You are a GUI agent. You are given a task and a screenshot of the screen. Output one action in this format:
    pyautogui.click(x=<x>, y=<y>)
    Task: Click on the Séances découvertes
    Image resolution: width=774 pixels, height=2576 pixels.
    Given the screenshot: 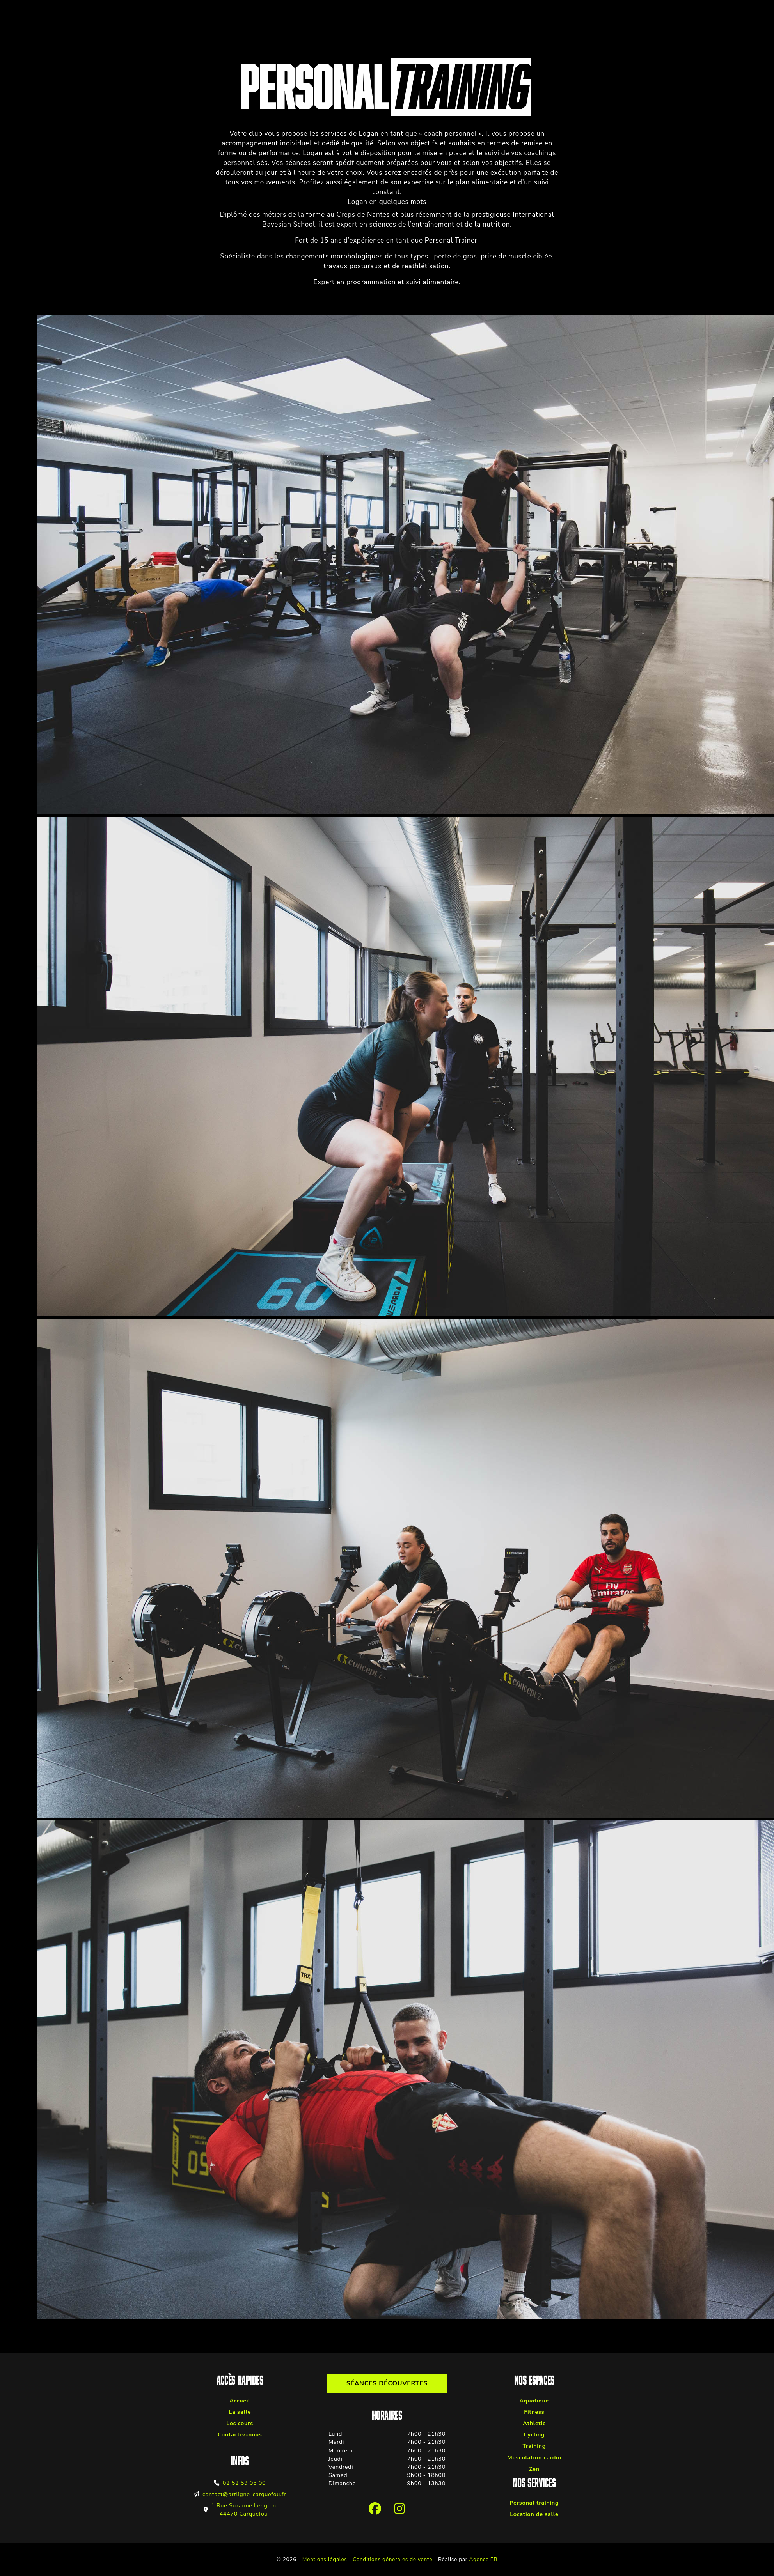 What is the action you would take?
    pyautogui.click(x=387, y=2383)
    